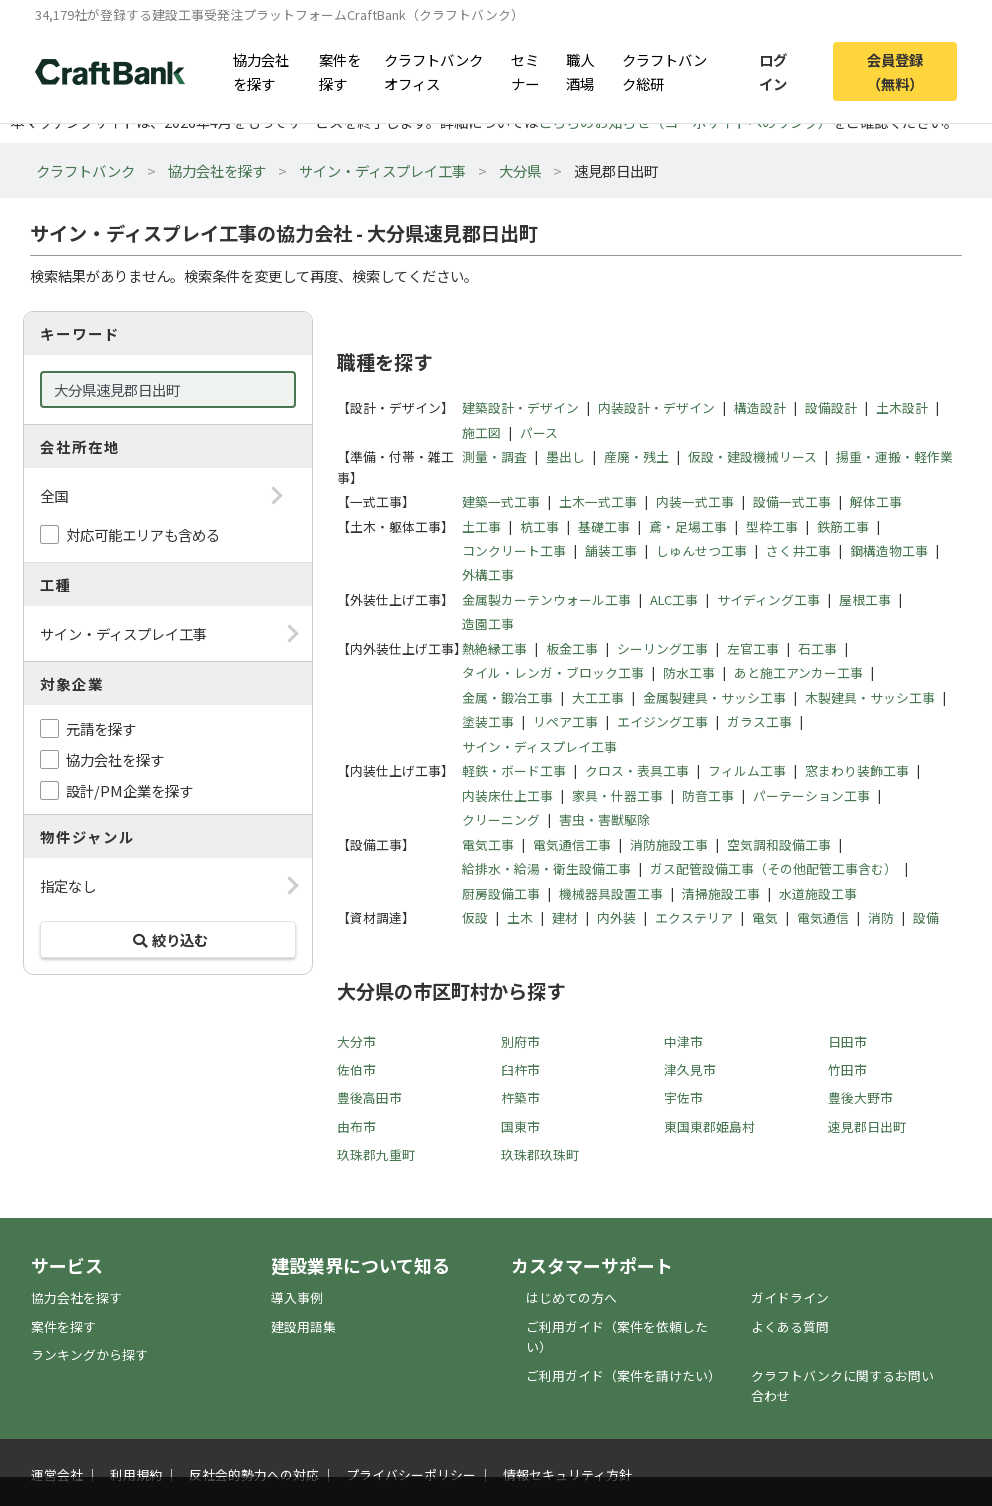 This screenshot has width=992, height=1506. What do you see at coordinates (565, 721) in the screenshot?
I see `リペア工事` at bounding box center [565, 721].